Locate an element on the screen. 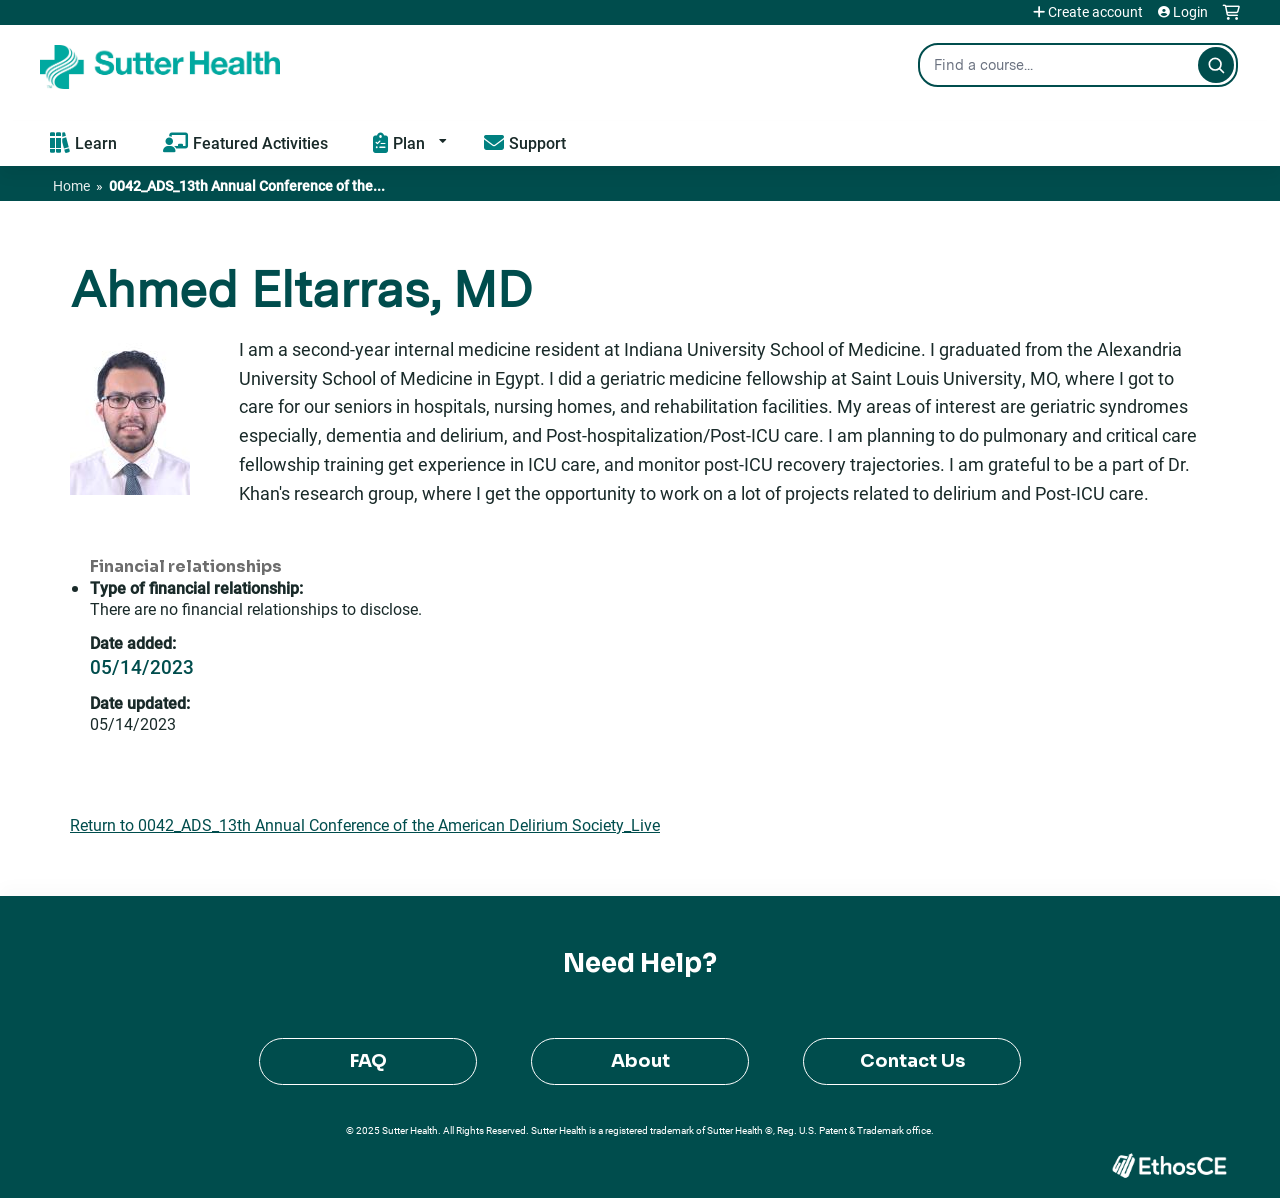  Plan is located at coordinates (409, 142).